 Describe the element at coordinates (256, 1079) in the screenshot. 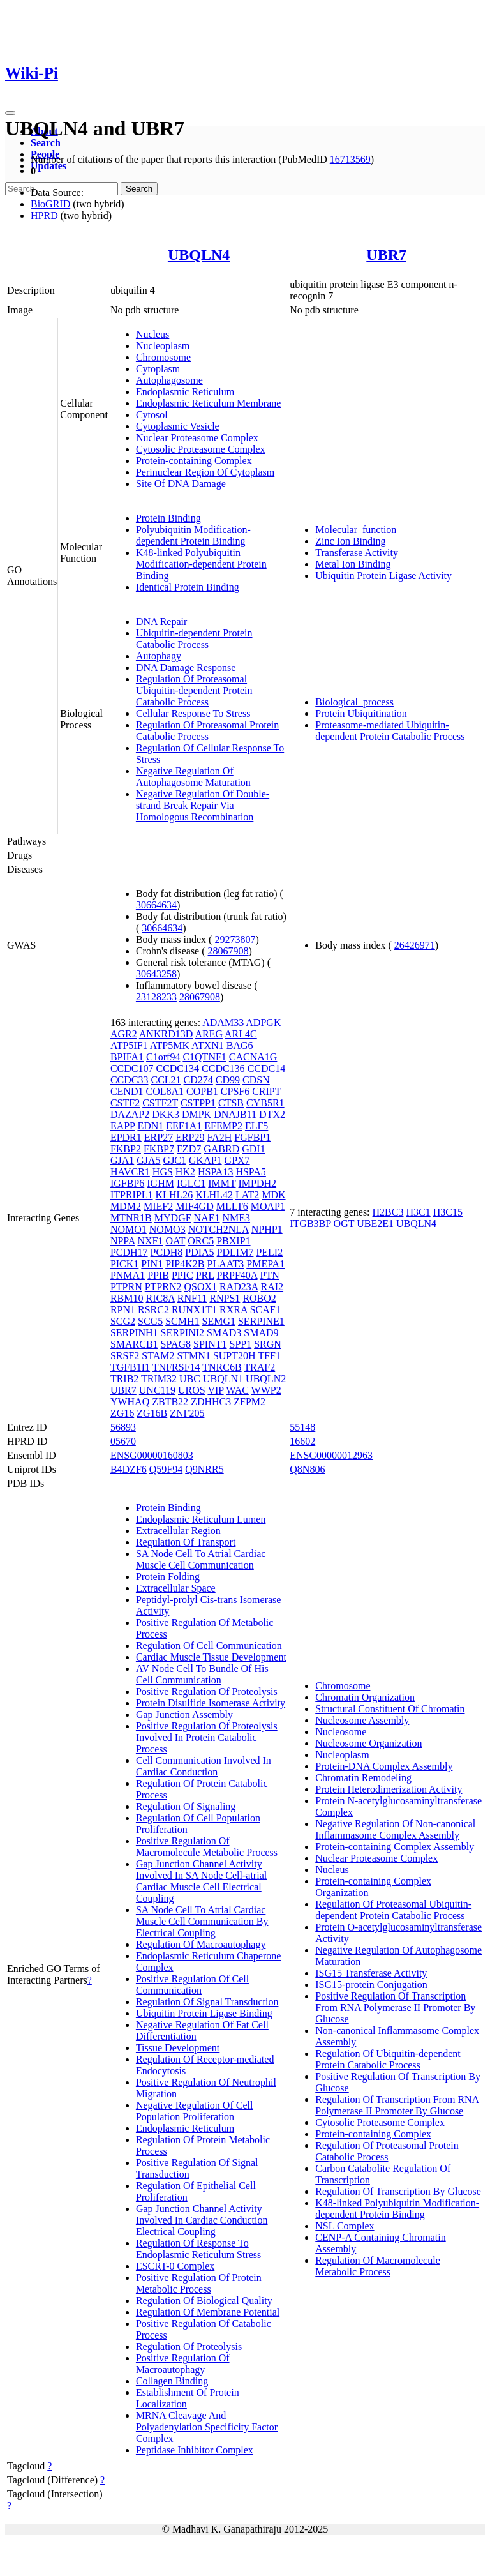

I see `CDSN` at that location.